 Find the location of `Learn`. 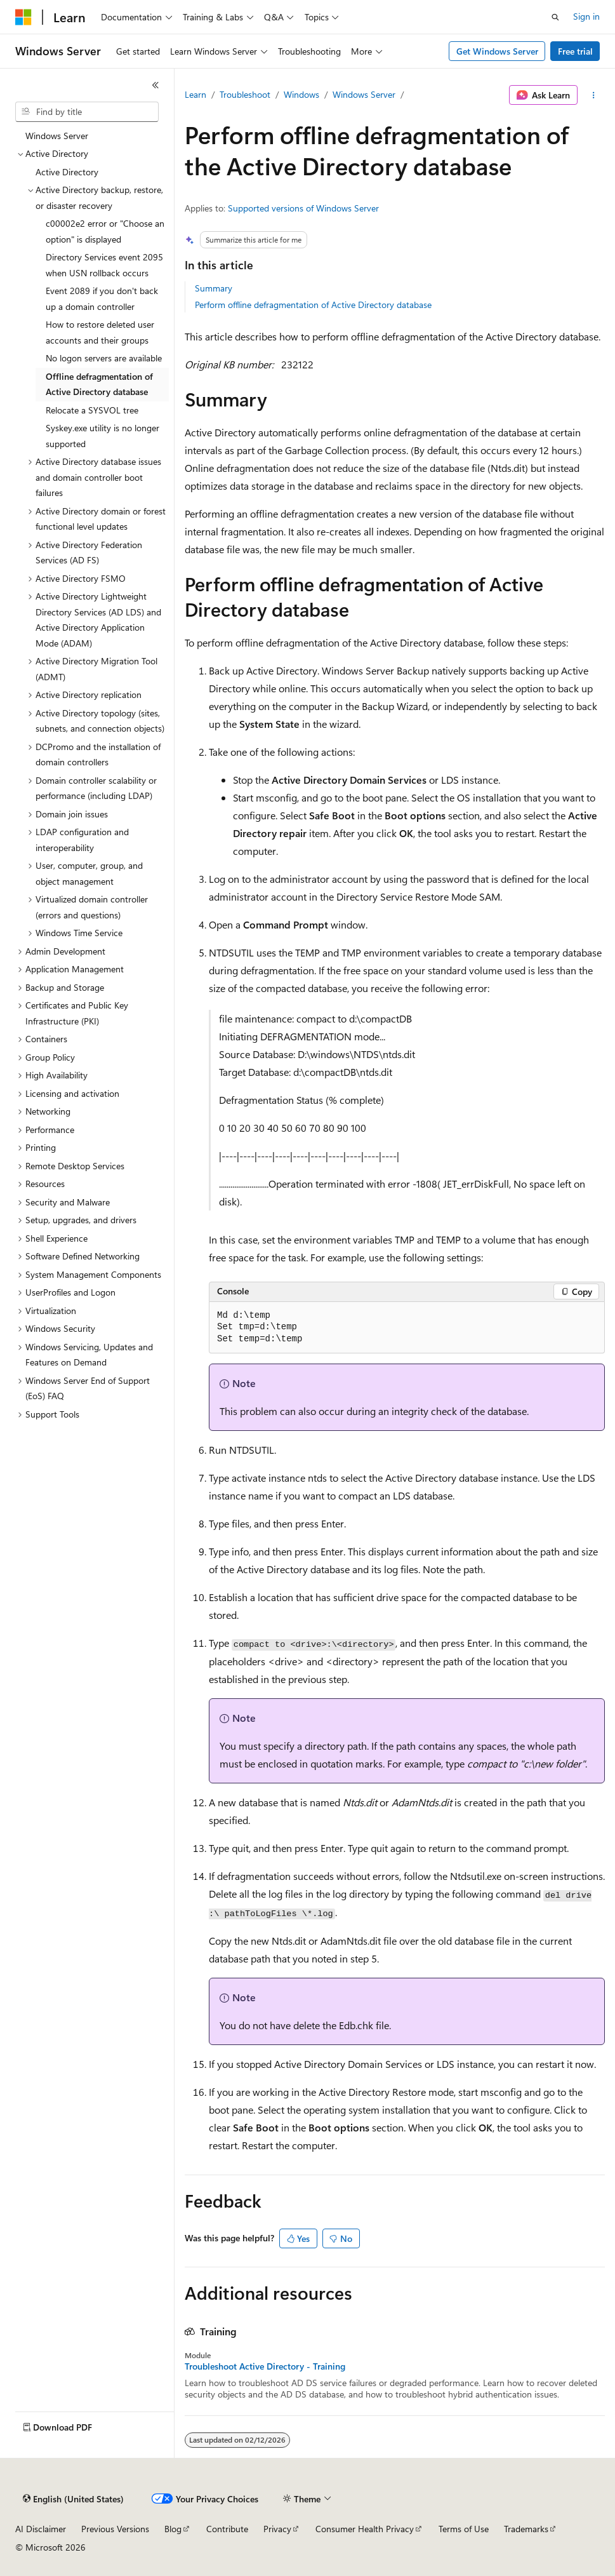

Learn is located at coordinates (195, 94).